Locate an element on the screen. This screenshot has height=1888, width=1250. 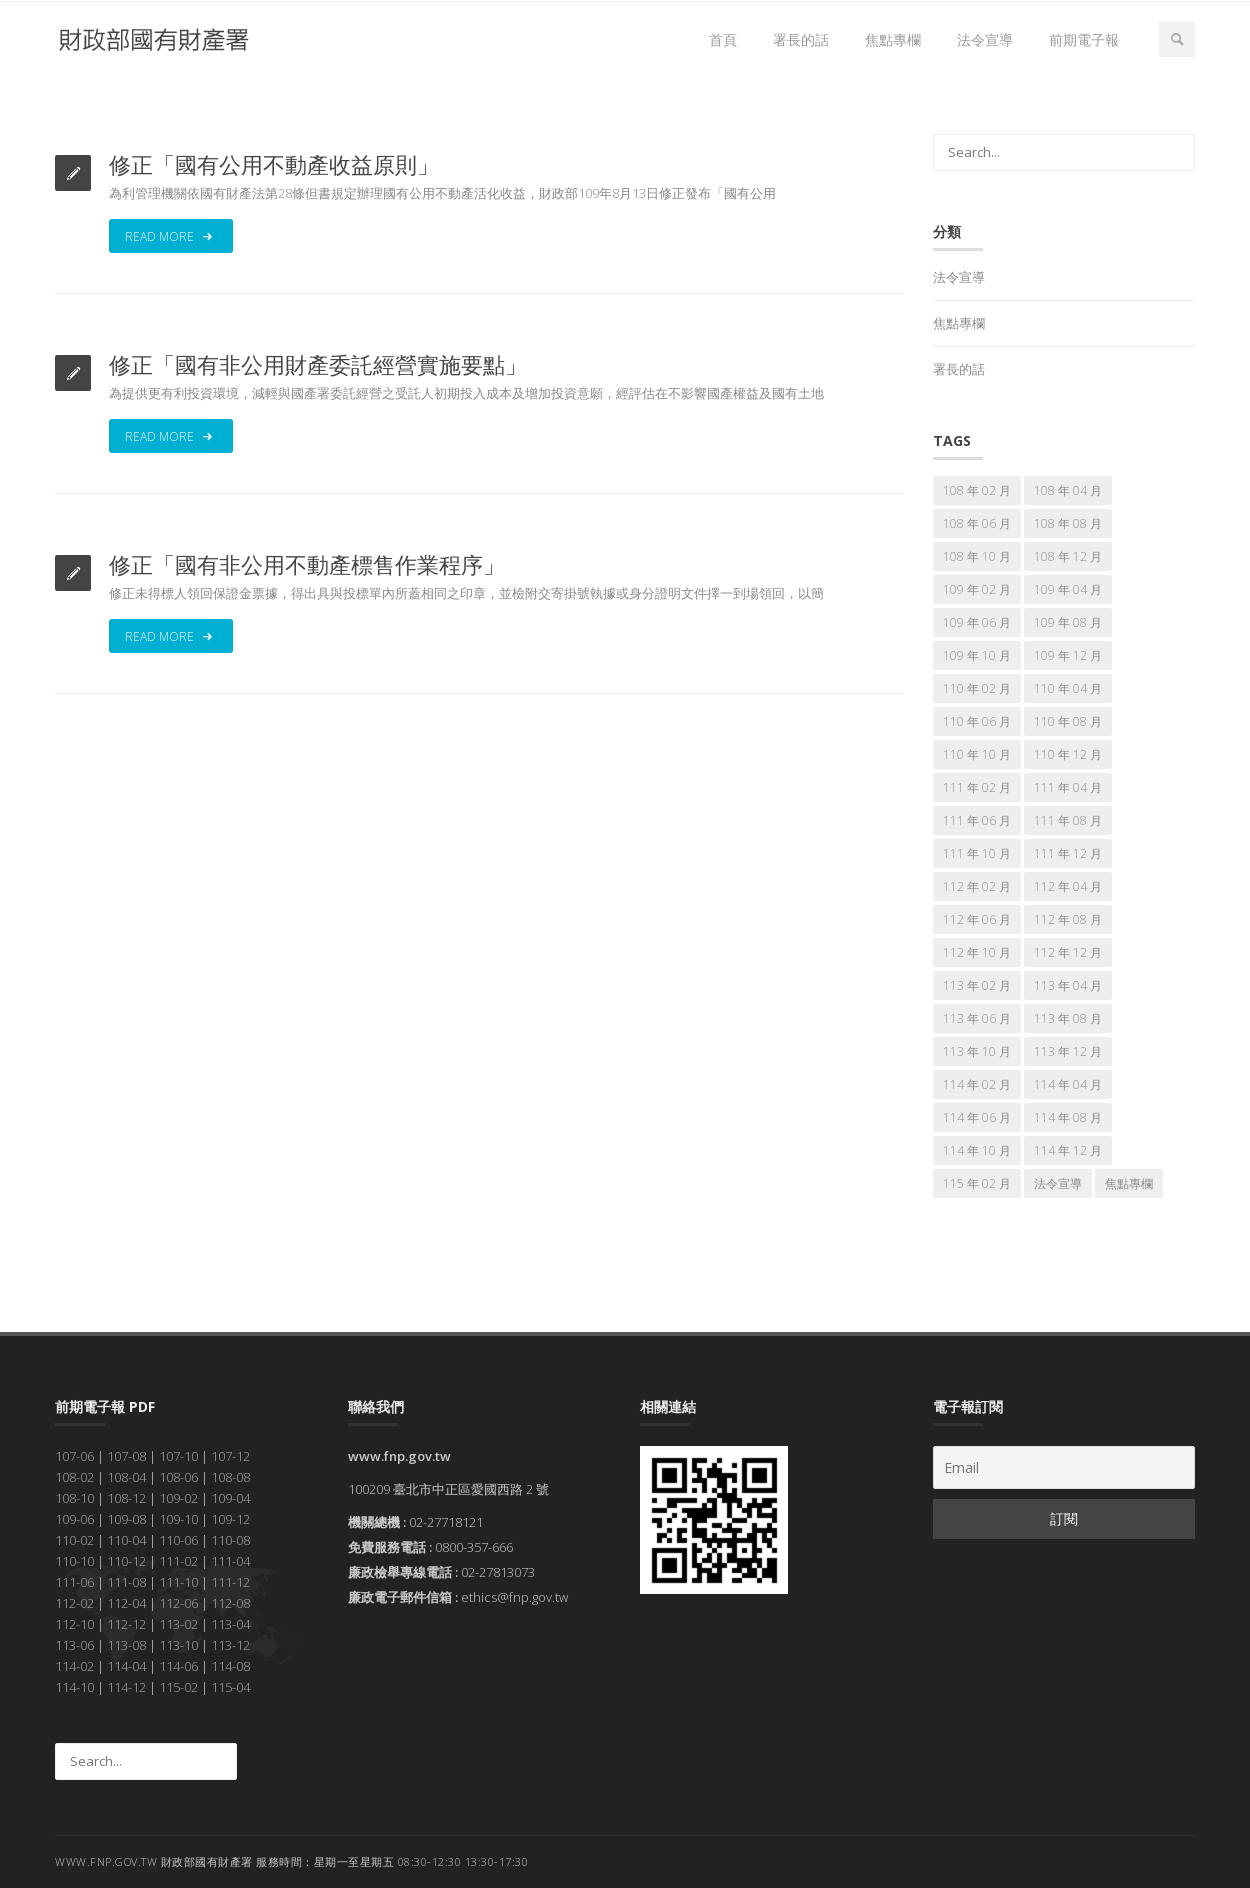
114-12 is located at coordinates (126, 1687).